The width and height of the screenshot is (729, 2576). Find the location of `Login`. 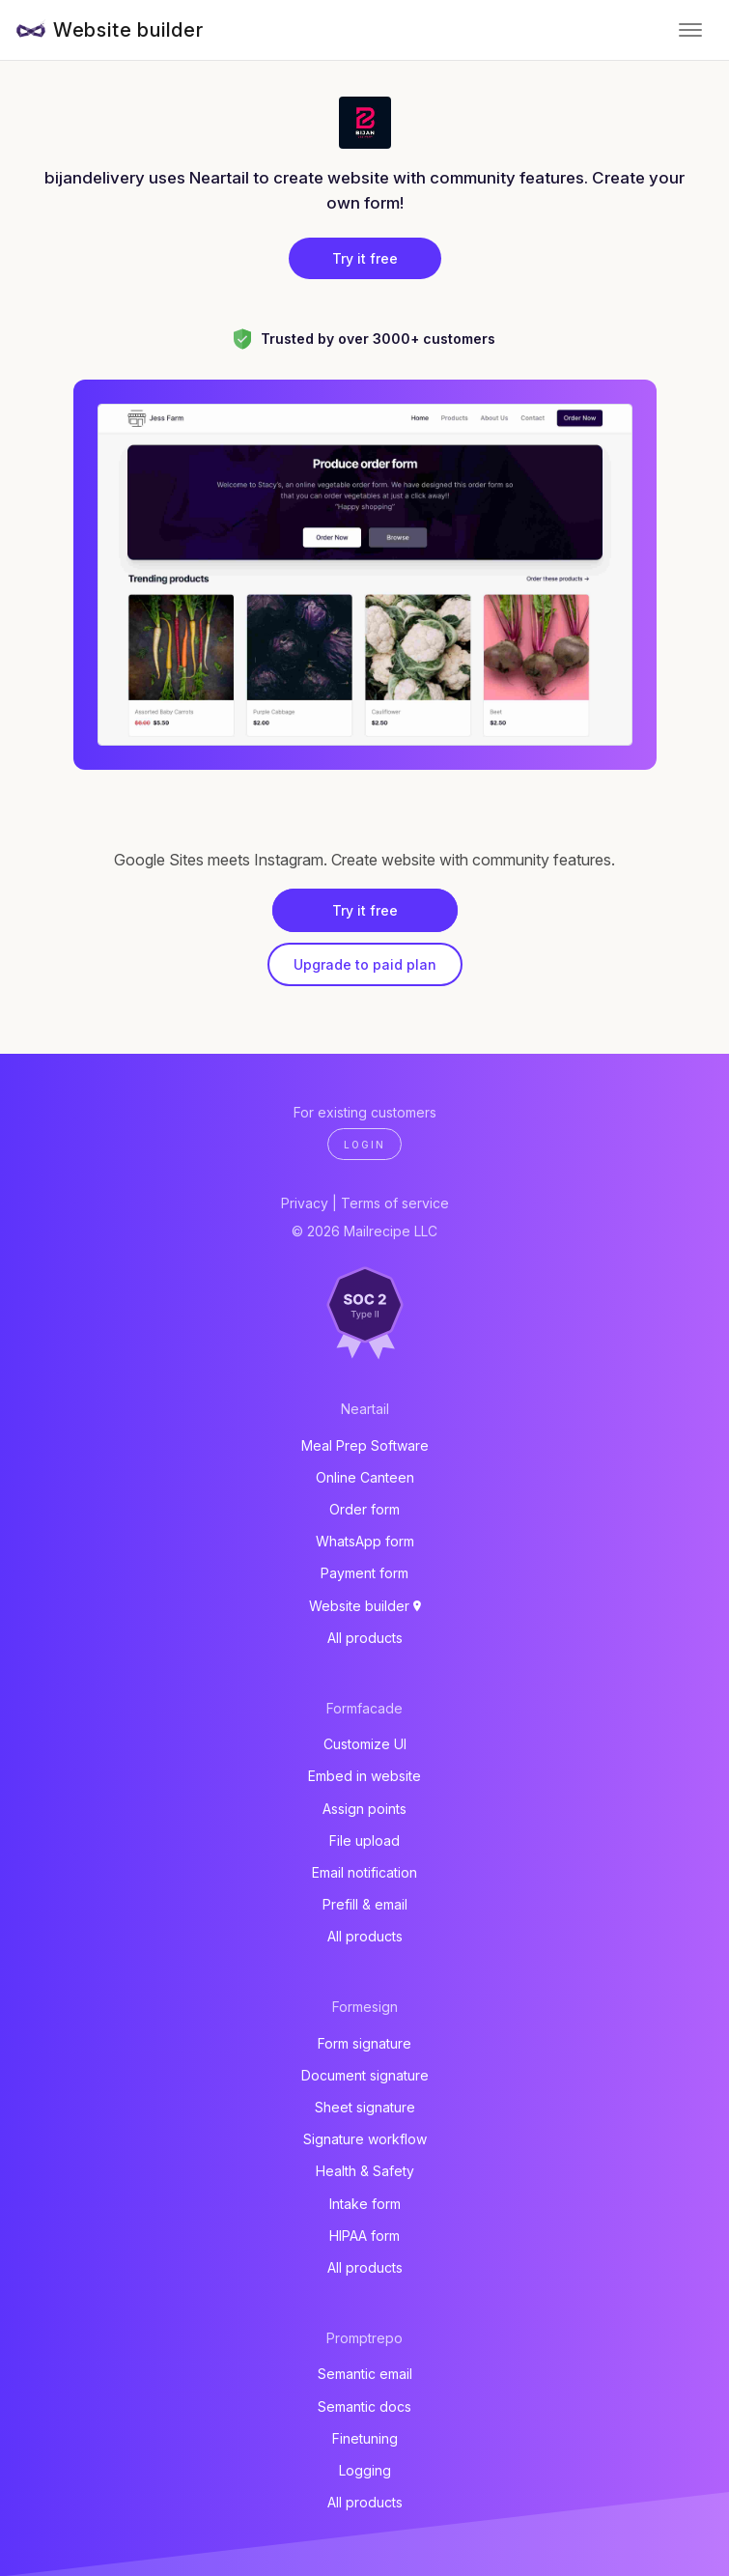

Login is located at coordinates (364, 1144).